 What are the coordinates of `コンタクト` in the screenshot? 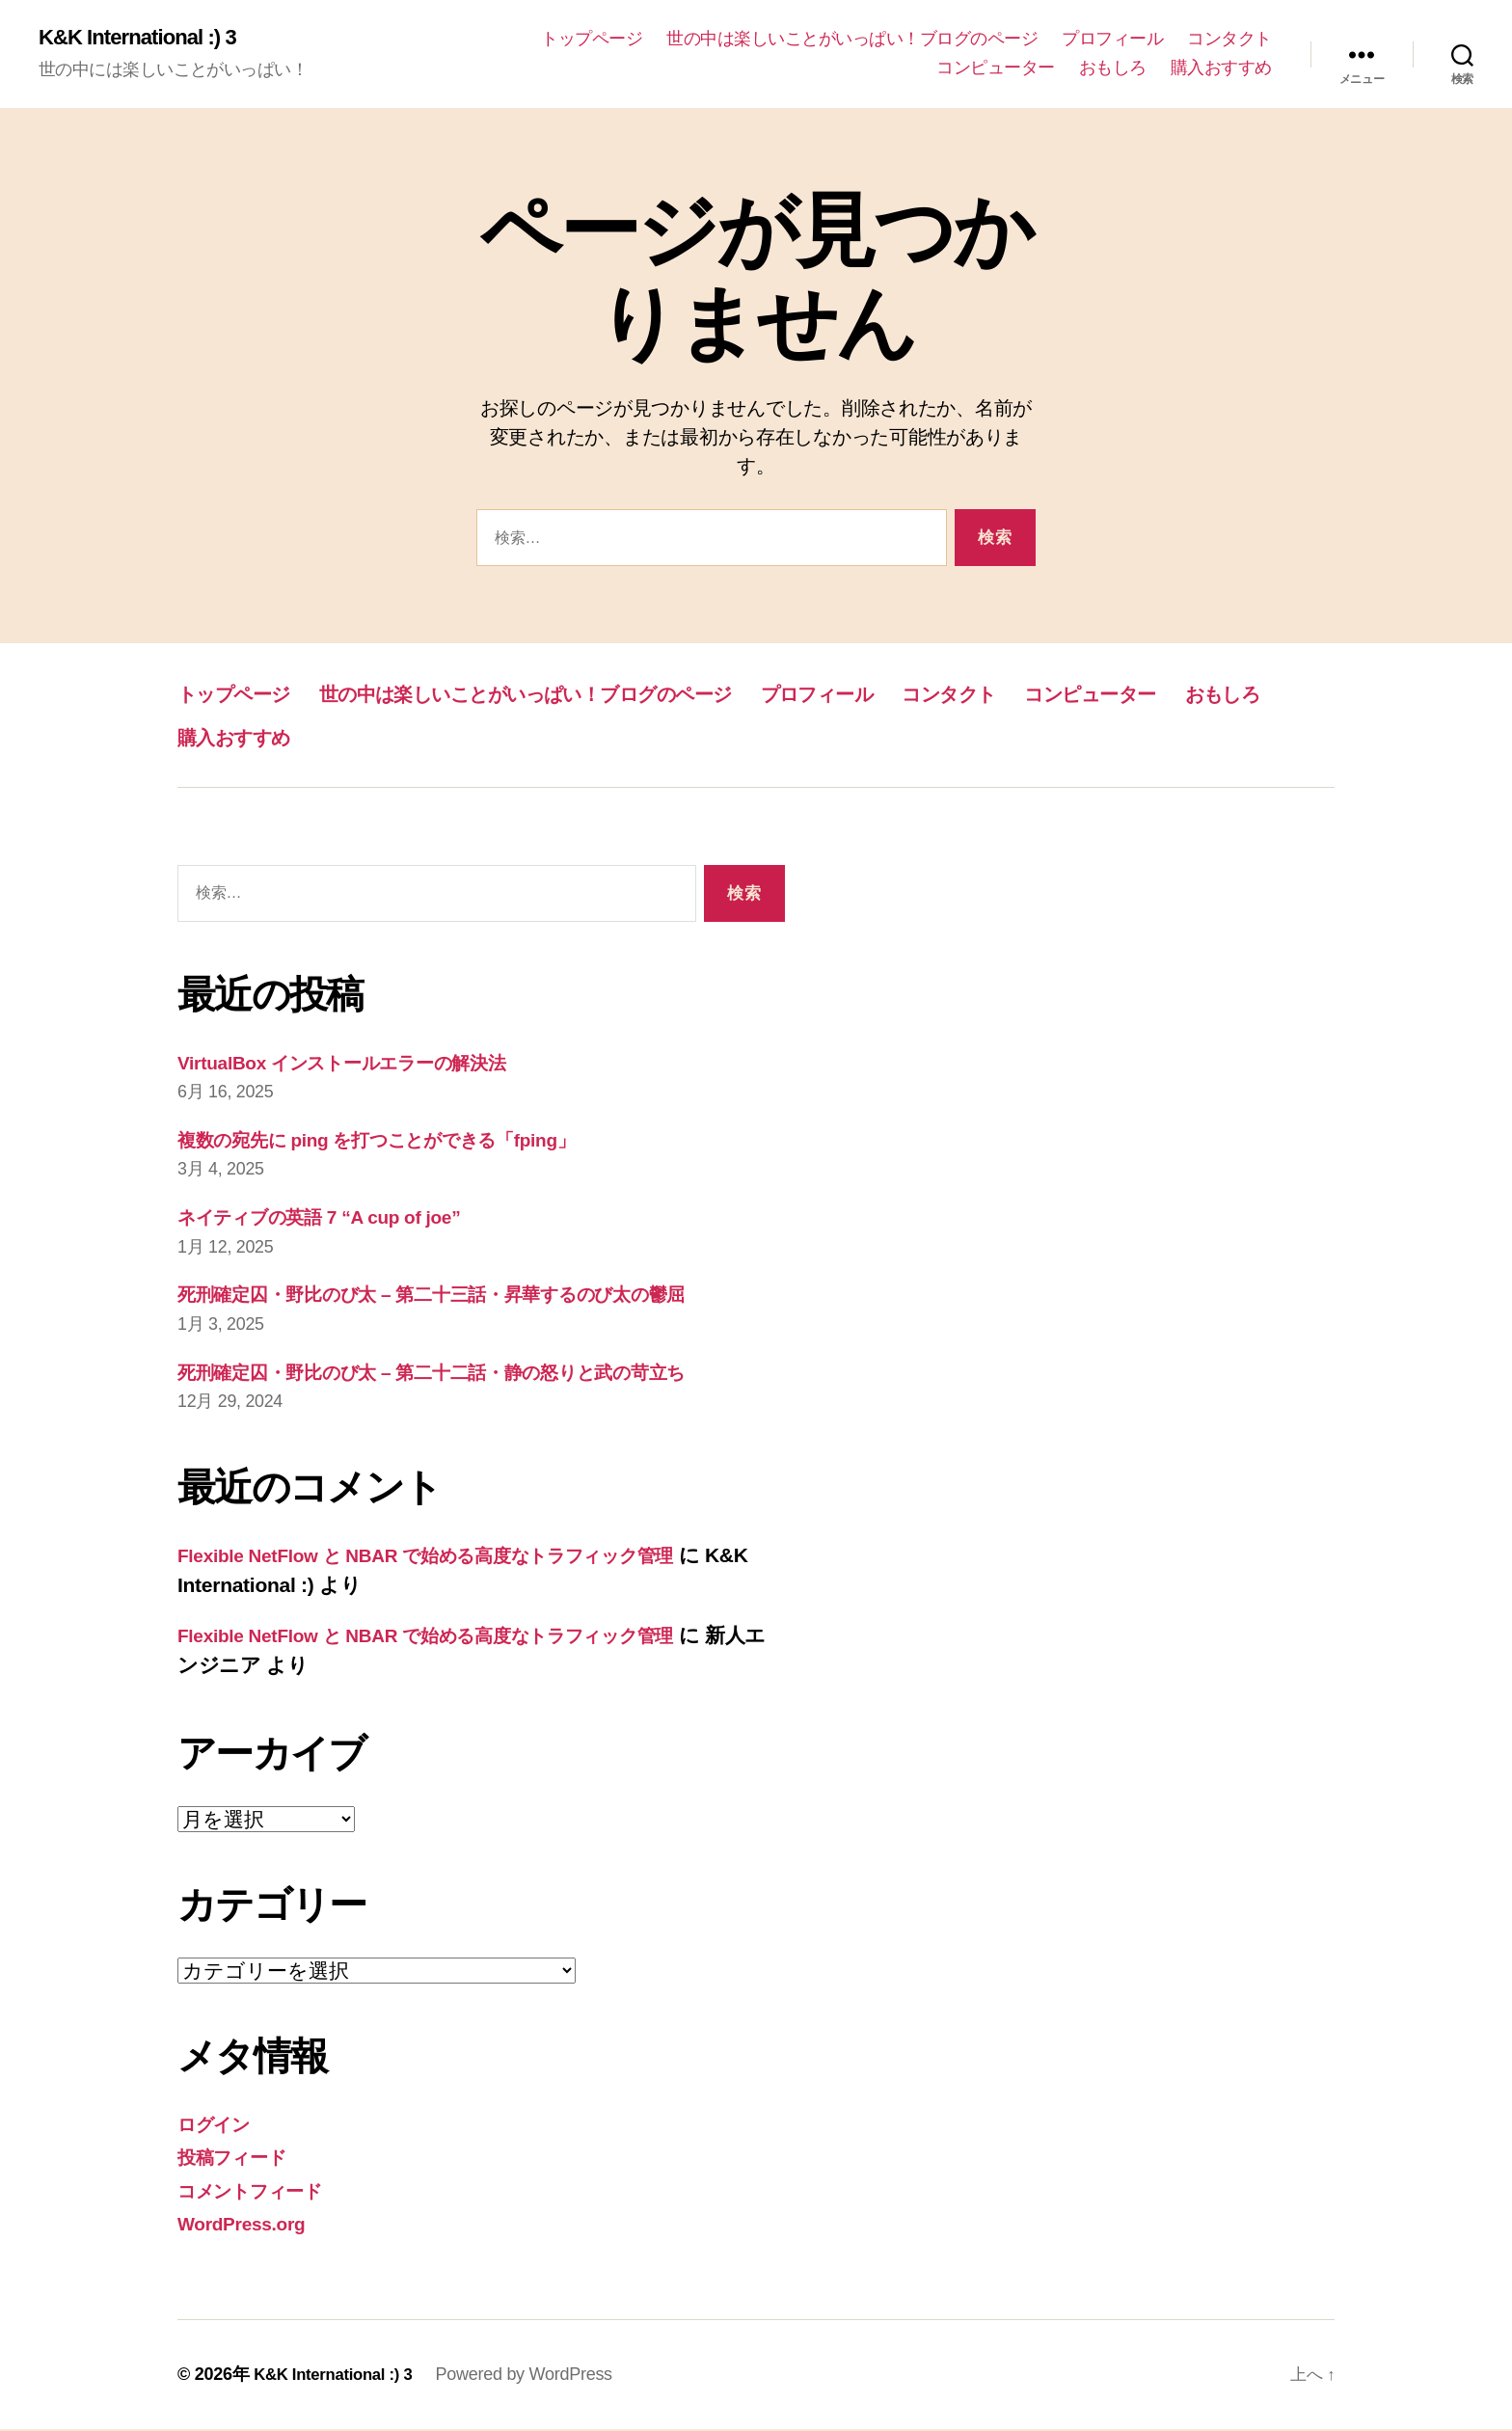 It's located at (1229, 39).